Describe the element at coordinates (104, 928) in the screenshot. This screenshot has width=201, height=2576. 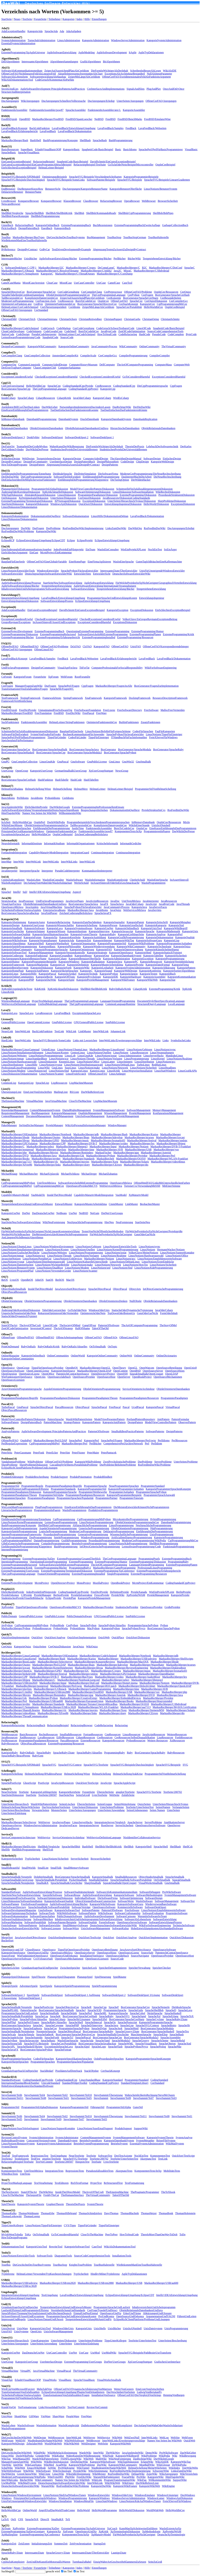
I see `KategorieUseNet` at that location.